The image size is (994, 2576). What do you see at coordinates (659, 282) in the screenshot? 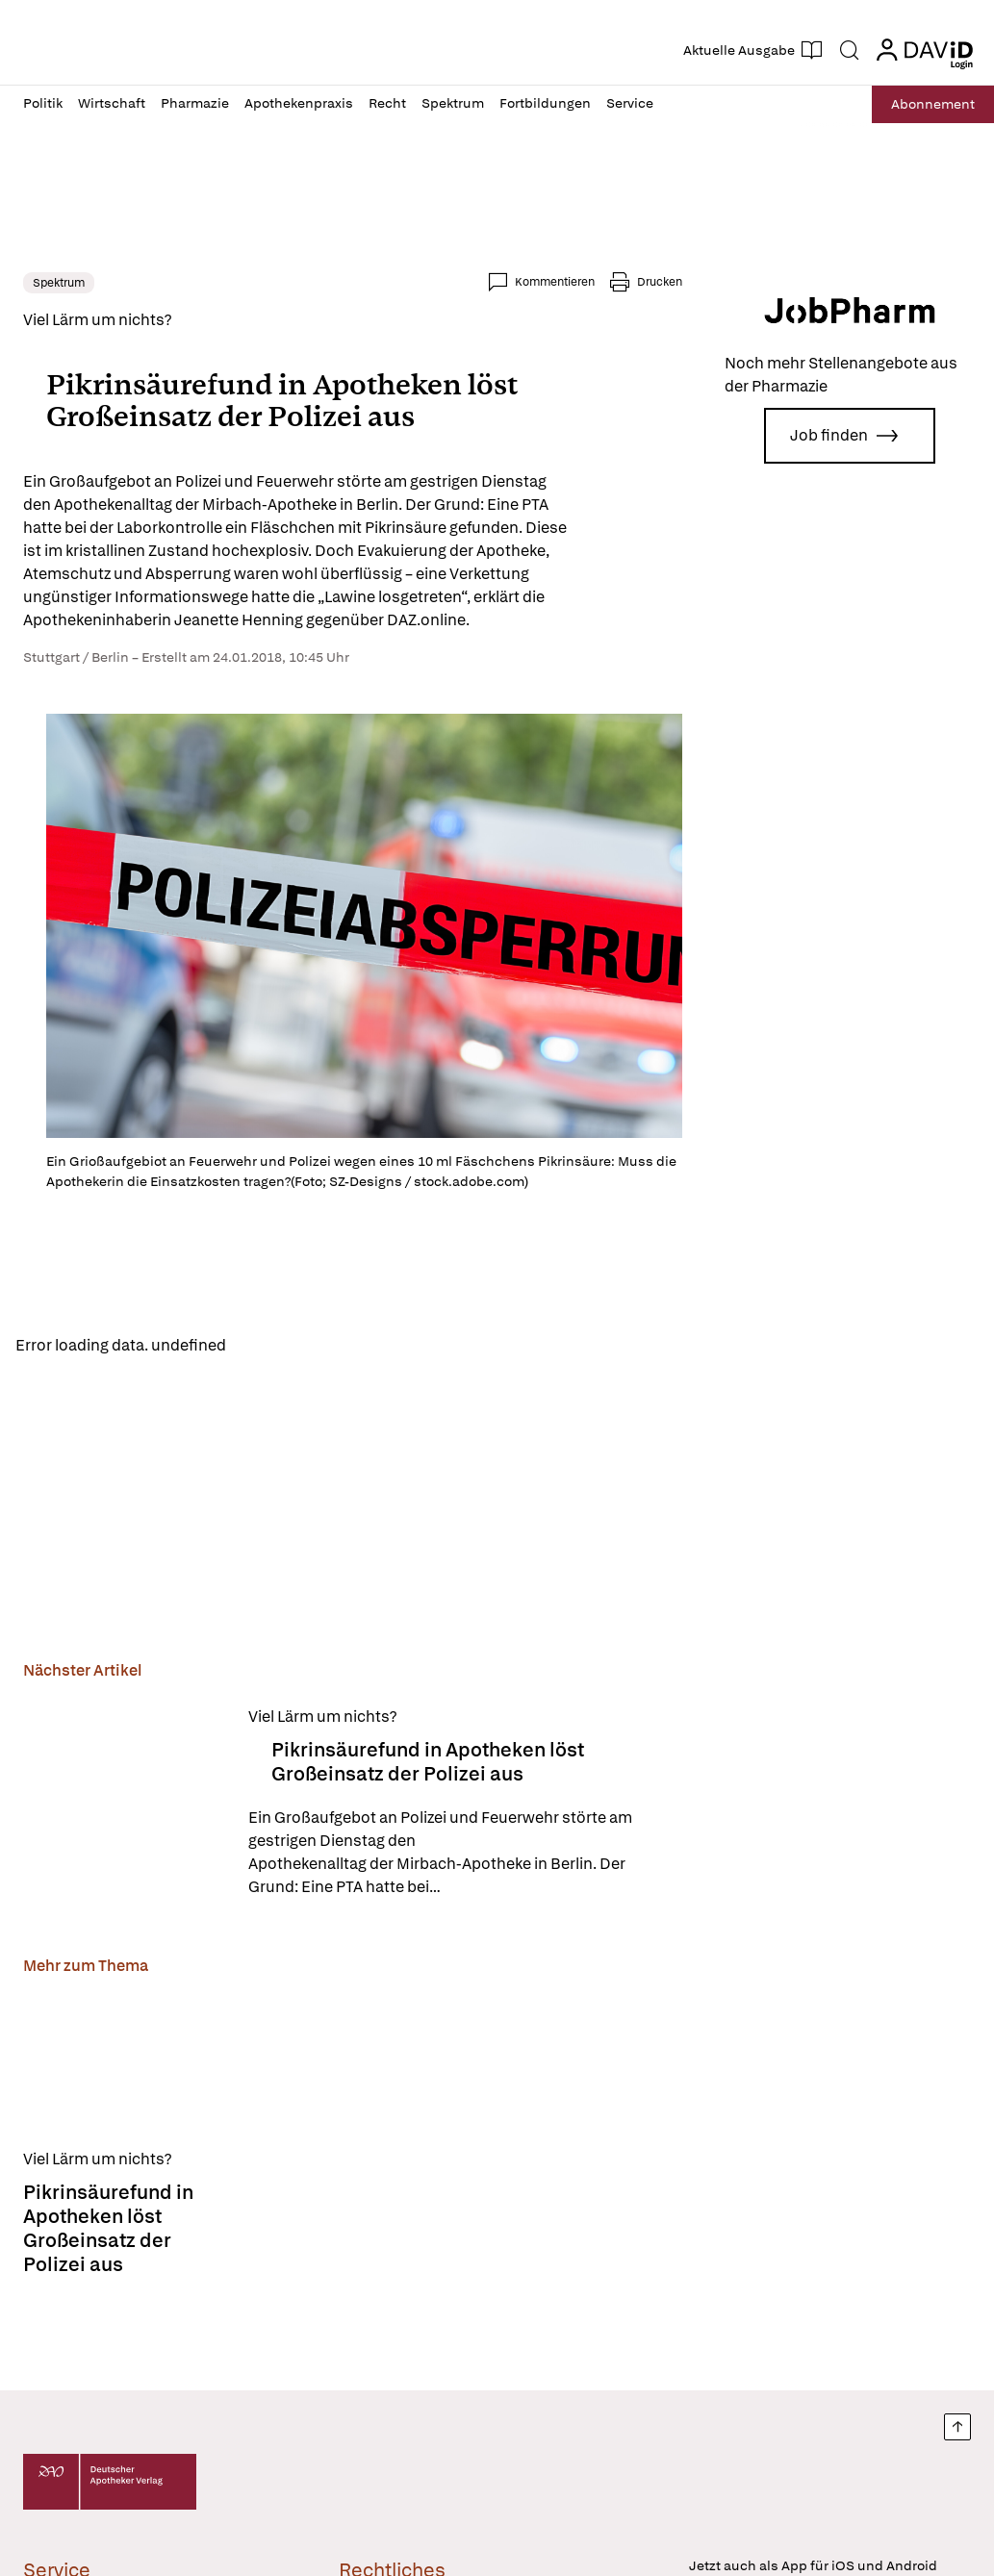
I see `Drucken` at bounding box center [659, 282].